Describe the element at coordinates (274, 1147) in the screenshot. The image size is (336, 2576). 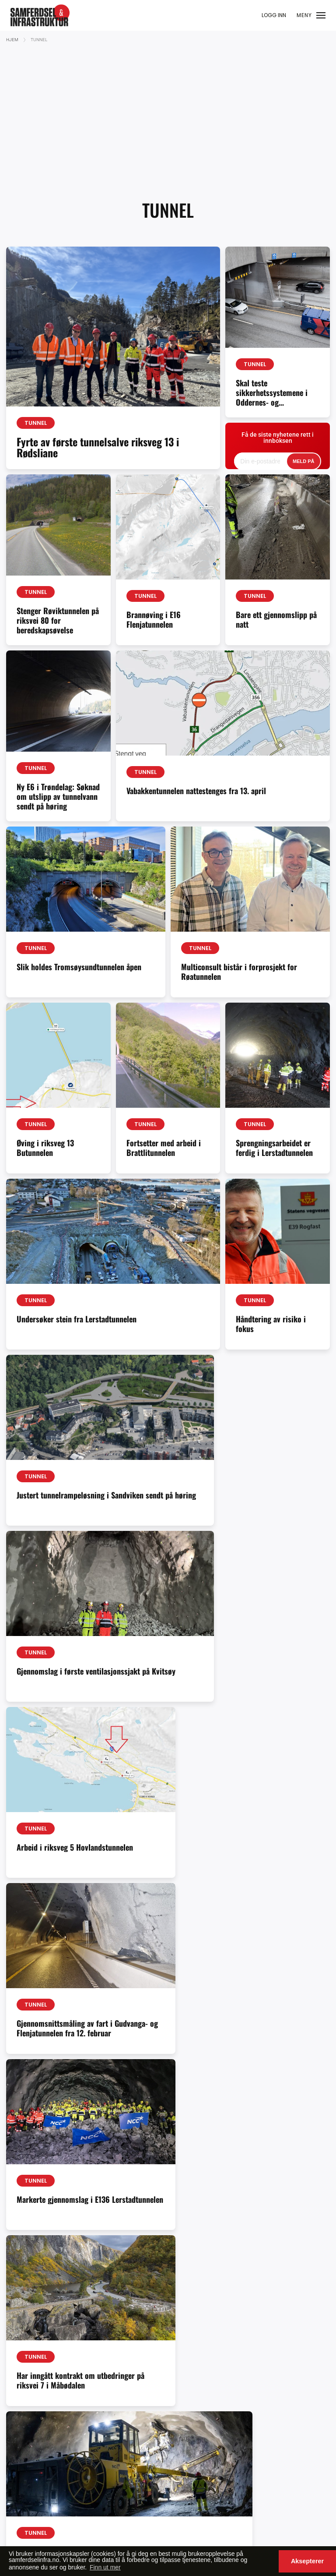
I see `Sprengningsarbeidet er ferdig i Lerstadtunnelen` at that location.